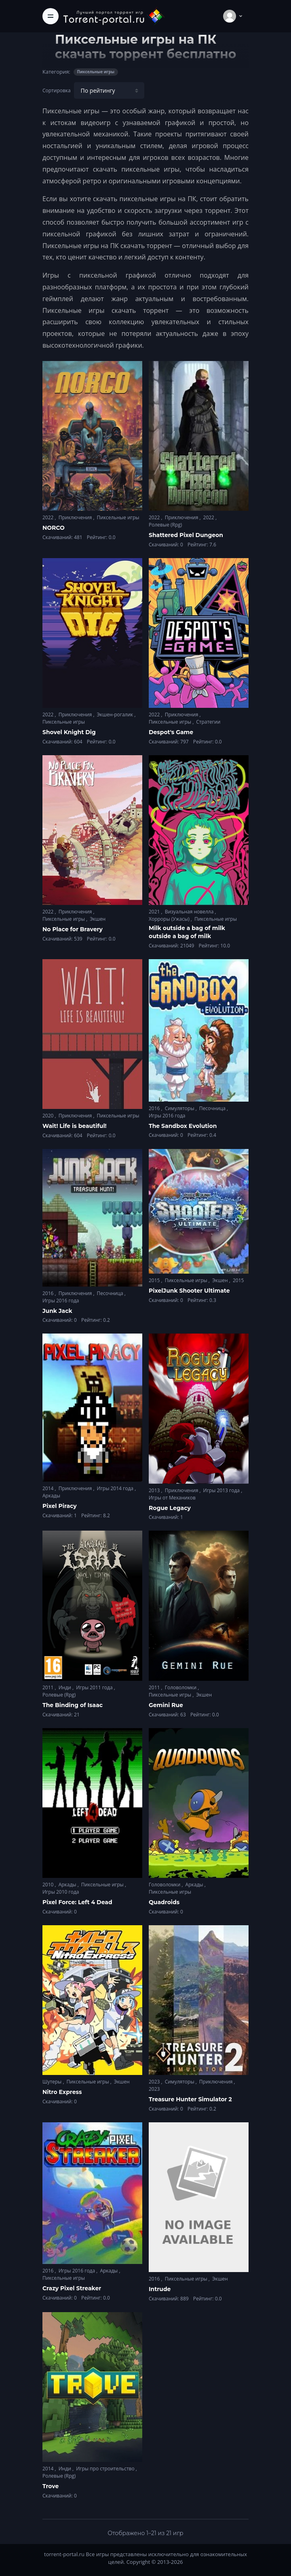 The image size is (291, 2576). What do you see at coordinates (170, 918) in the screenshot?
I see `Хорроры (Ужасы)` at bounding box center [170, 918].